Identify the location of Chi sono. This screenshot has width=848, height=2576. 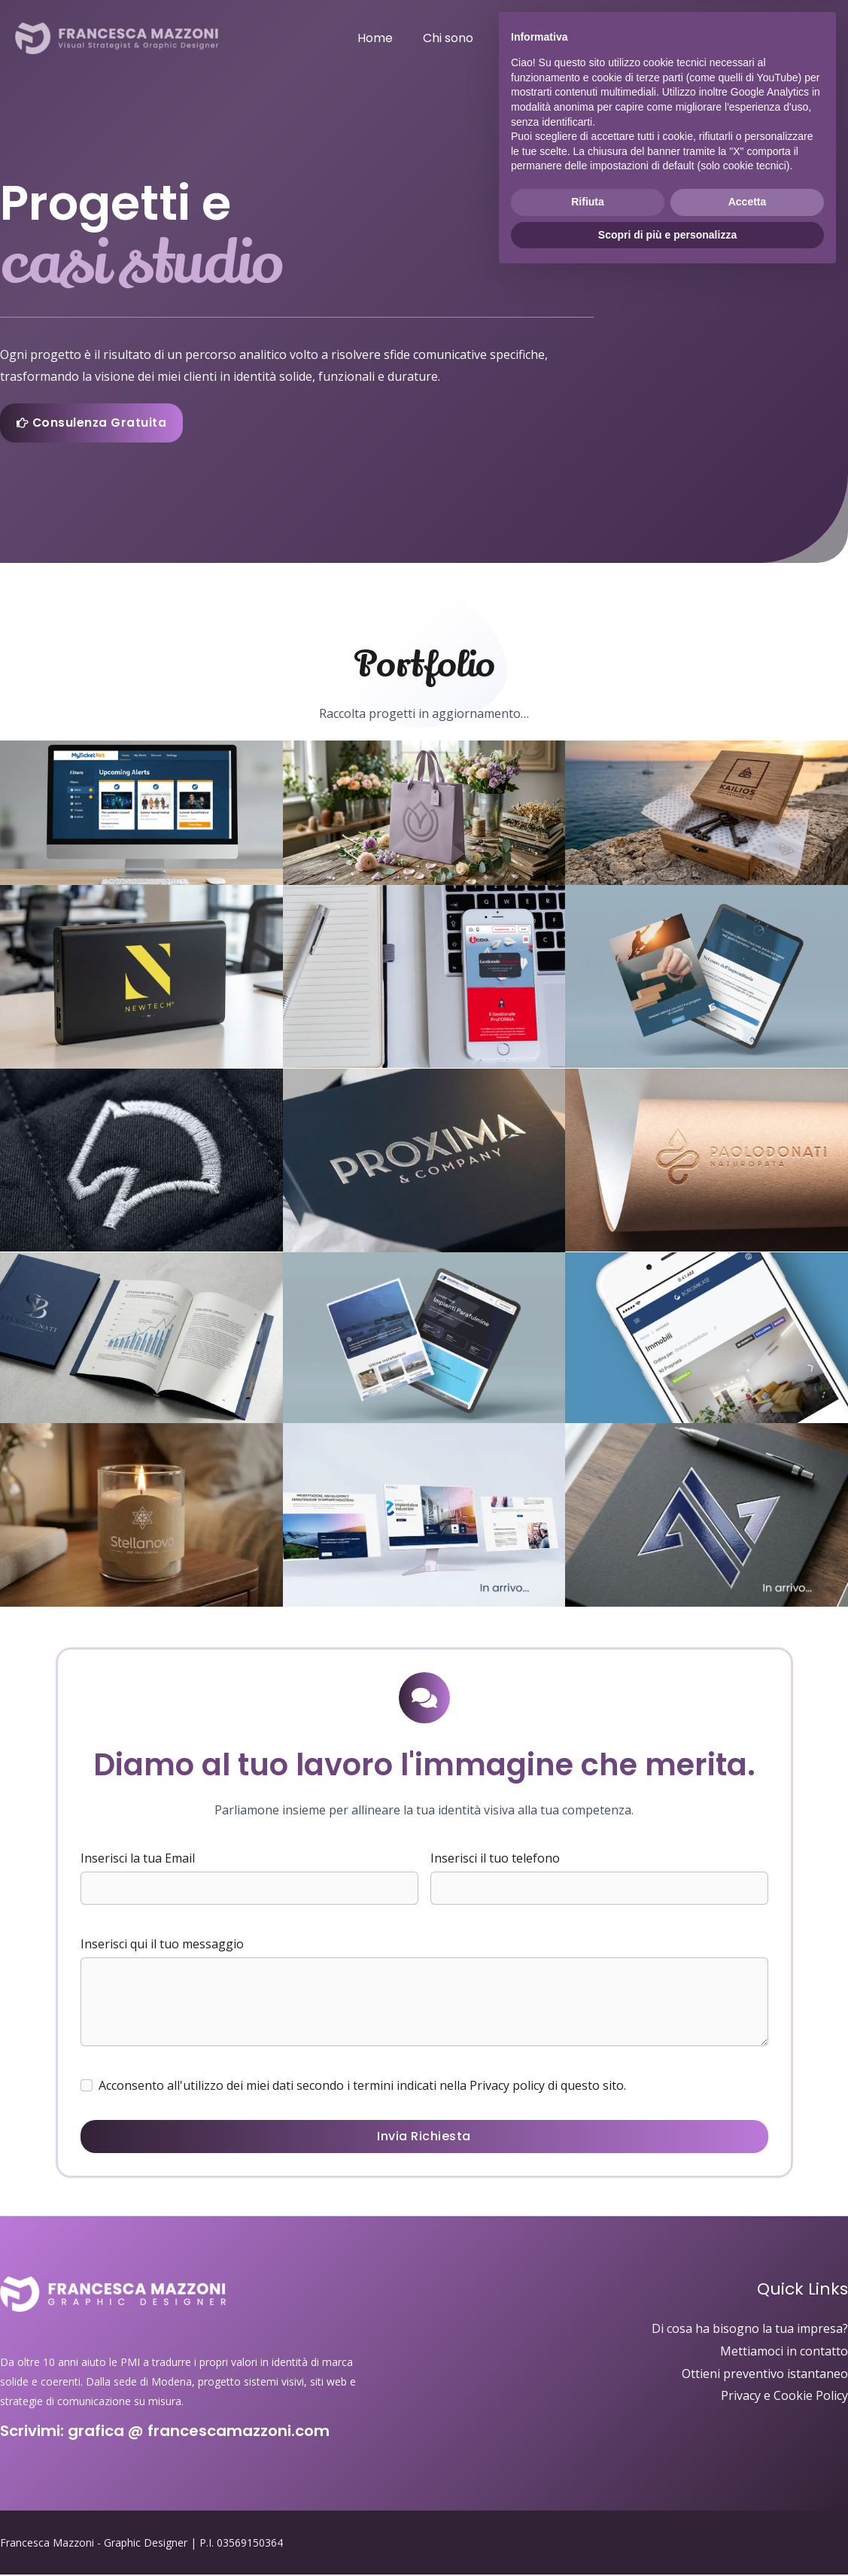
(481, 38).